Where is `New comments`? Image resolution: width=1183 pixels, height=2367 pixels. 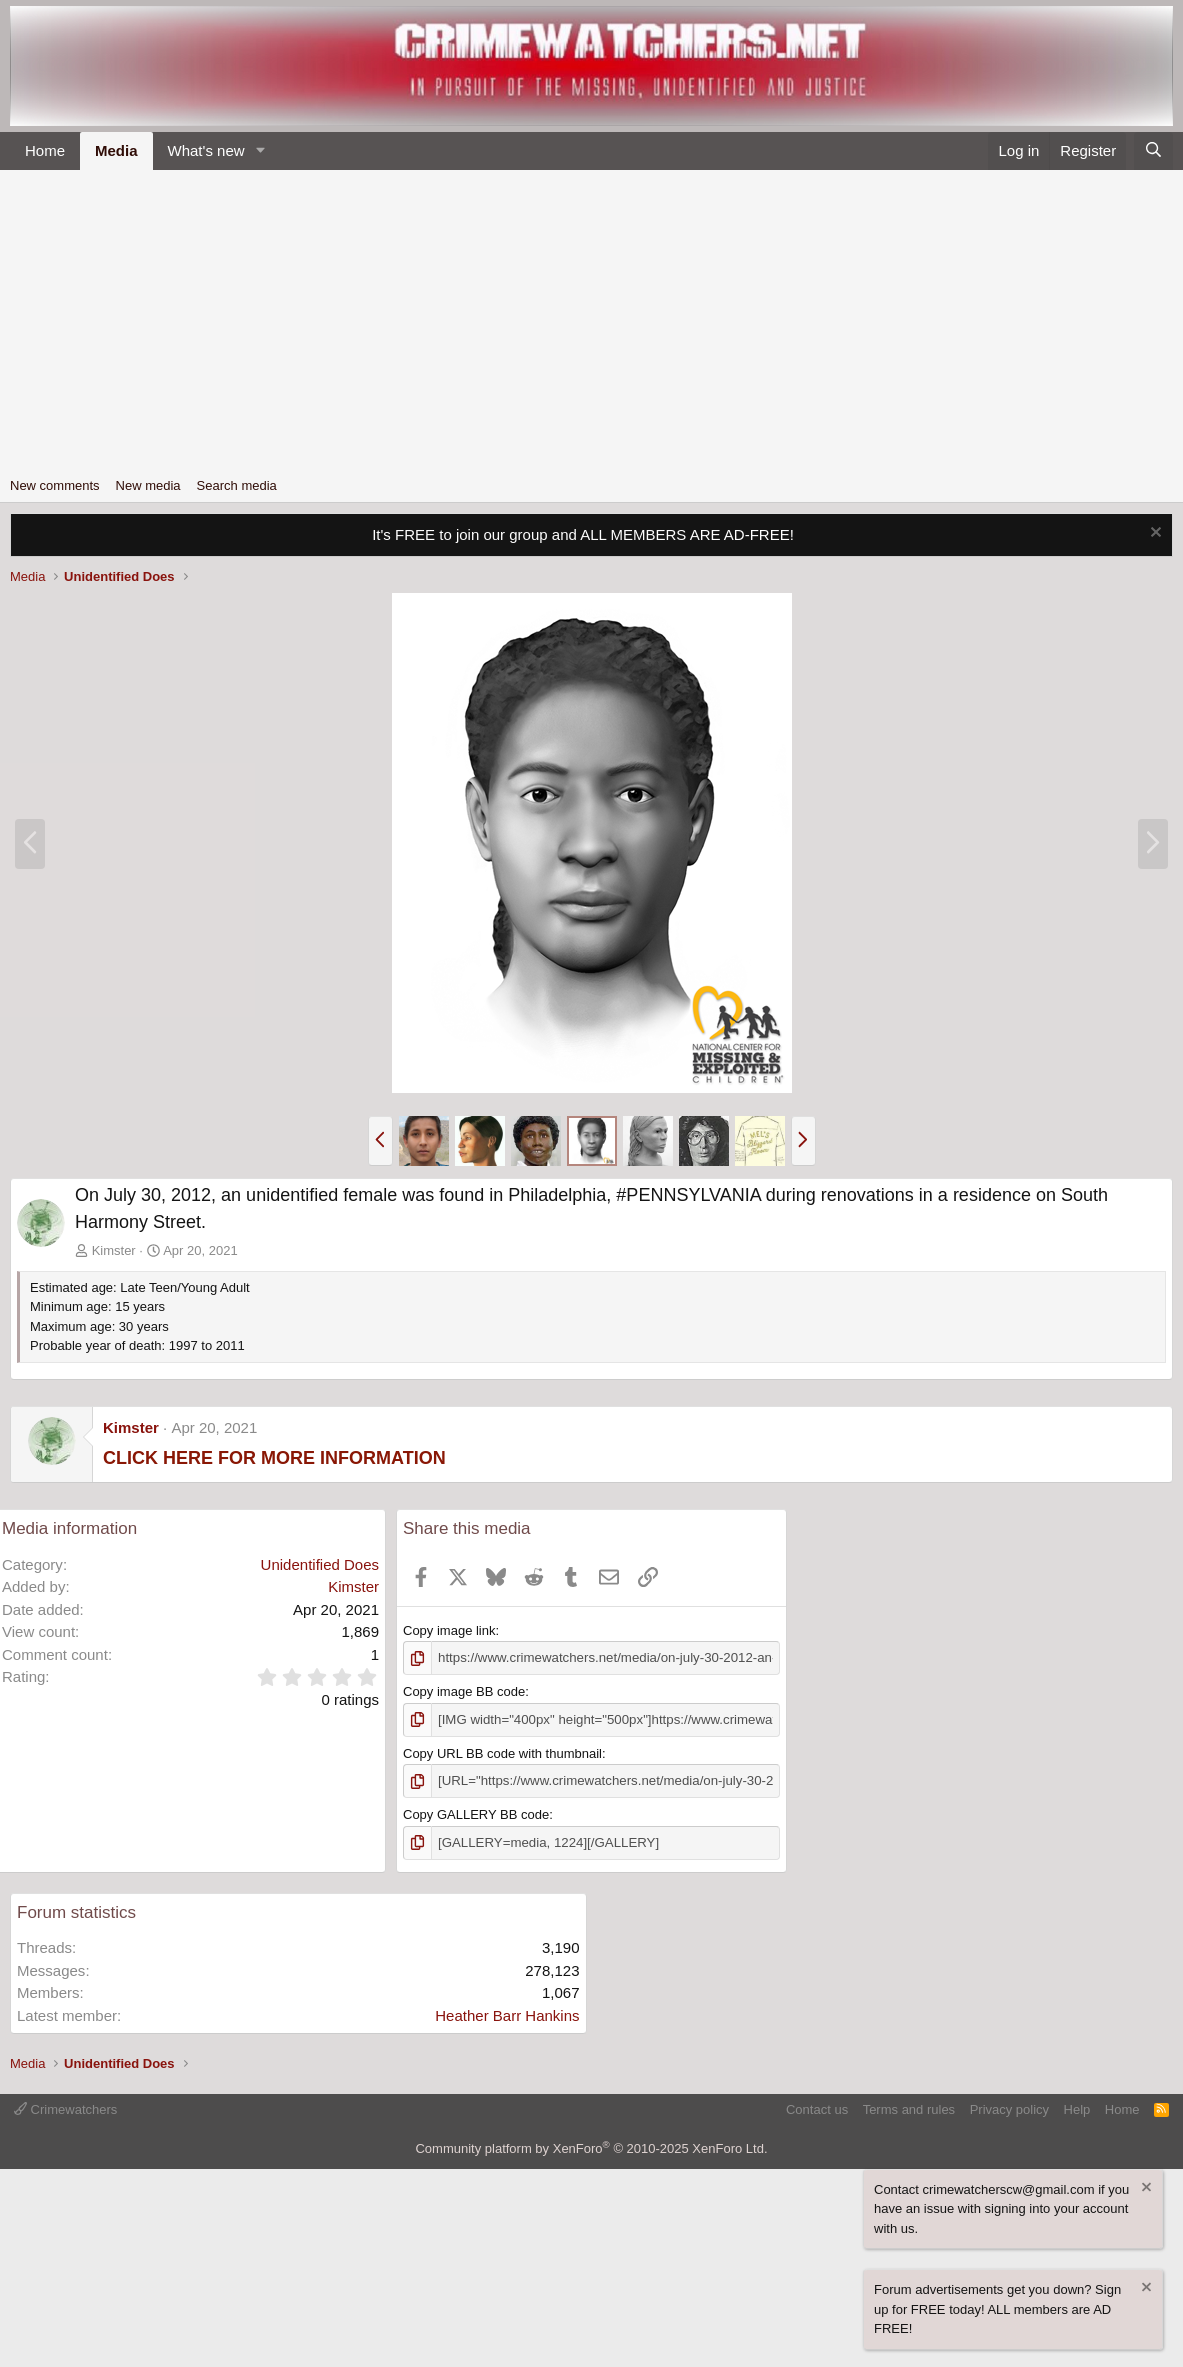 New comments is located at coordinates (55, 485).